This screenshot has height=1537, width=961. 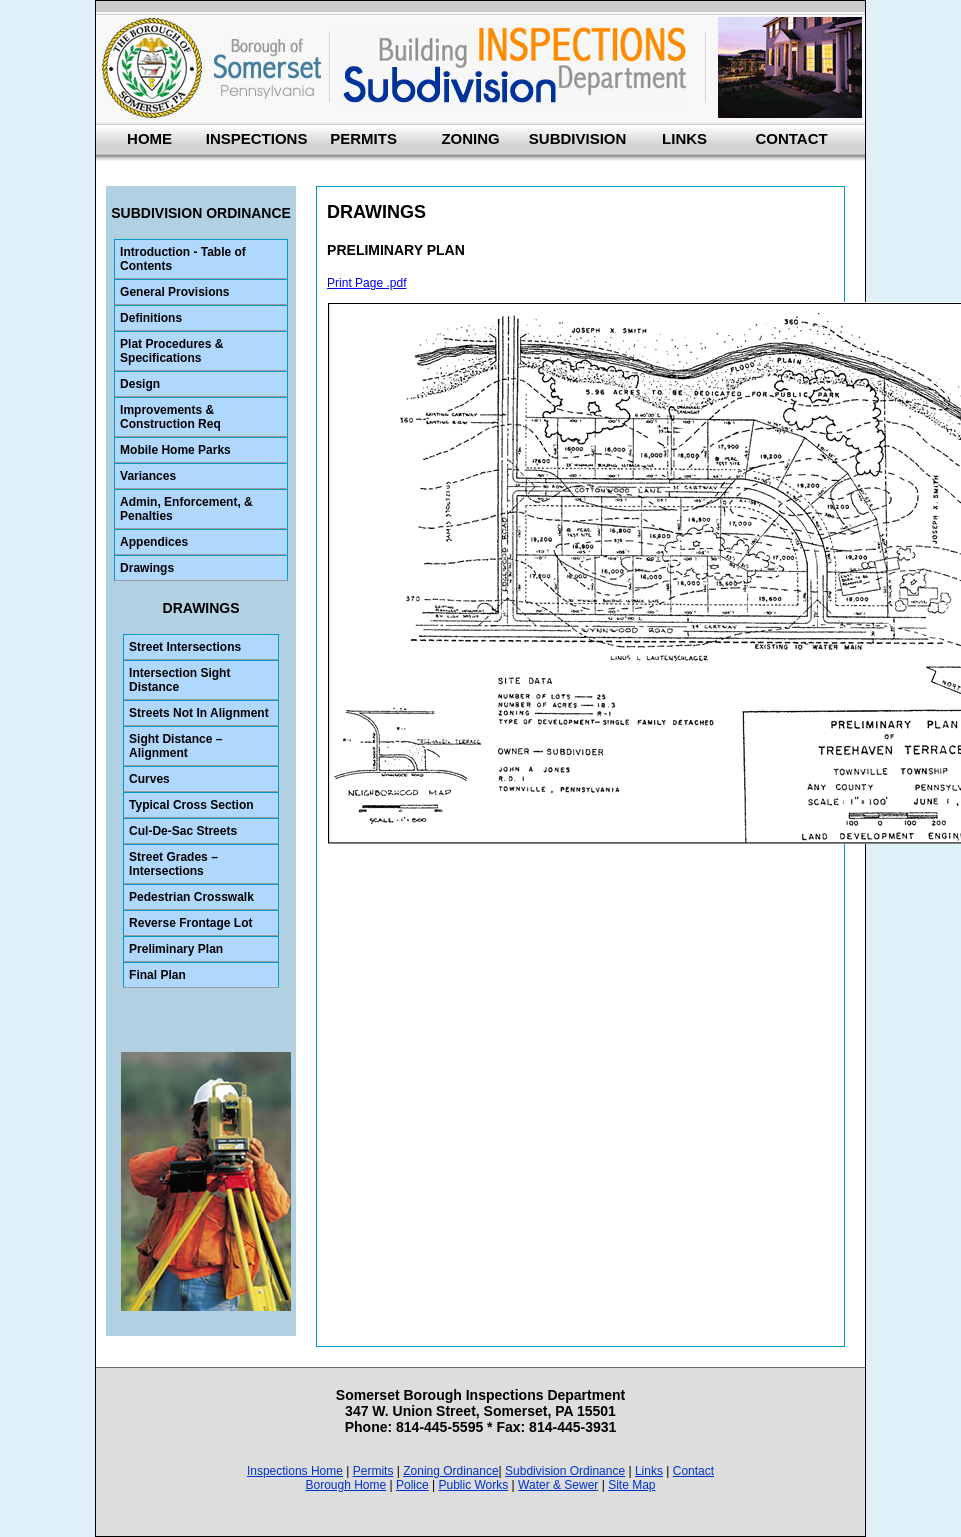 I want to click on Preliminary Plan, so click(x=176, y=949).